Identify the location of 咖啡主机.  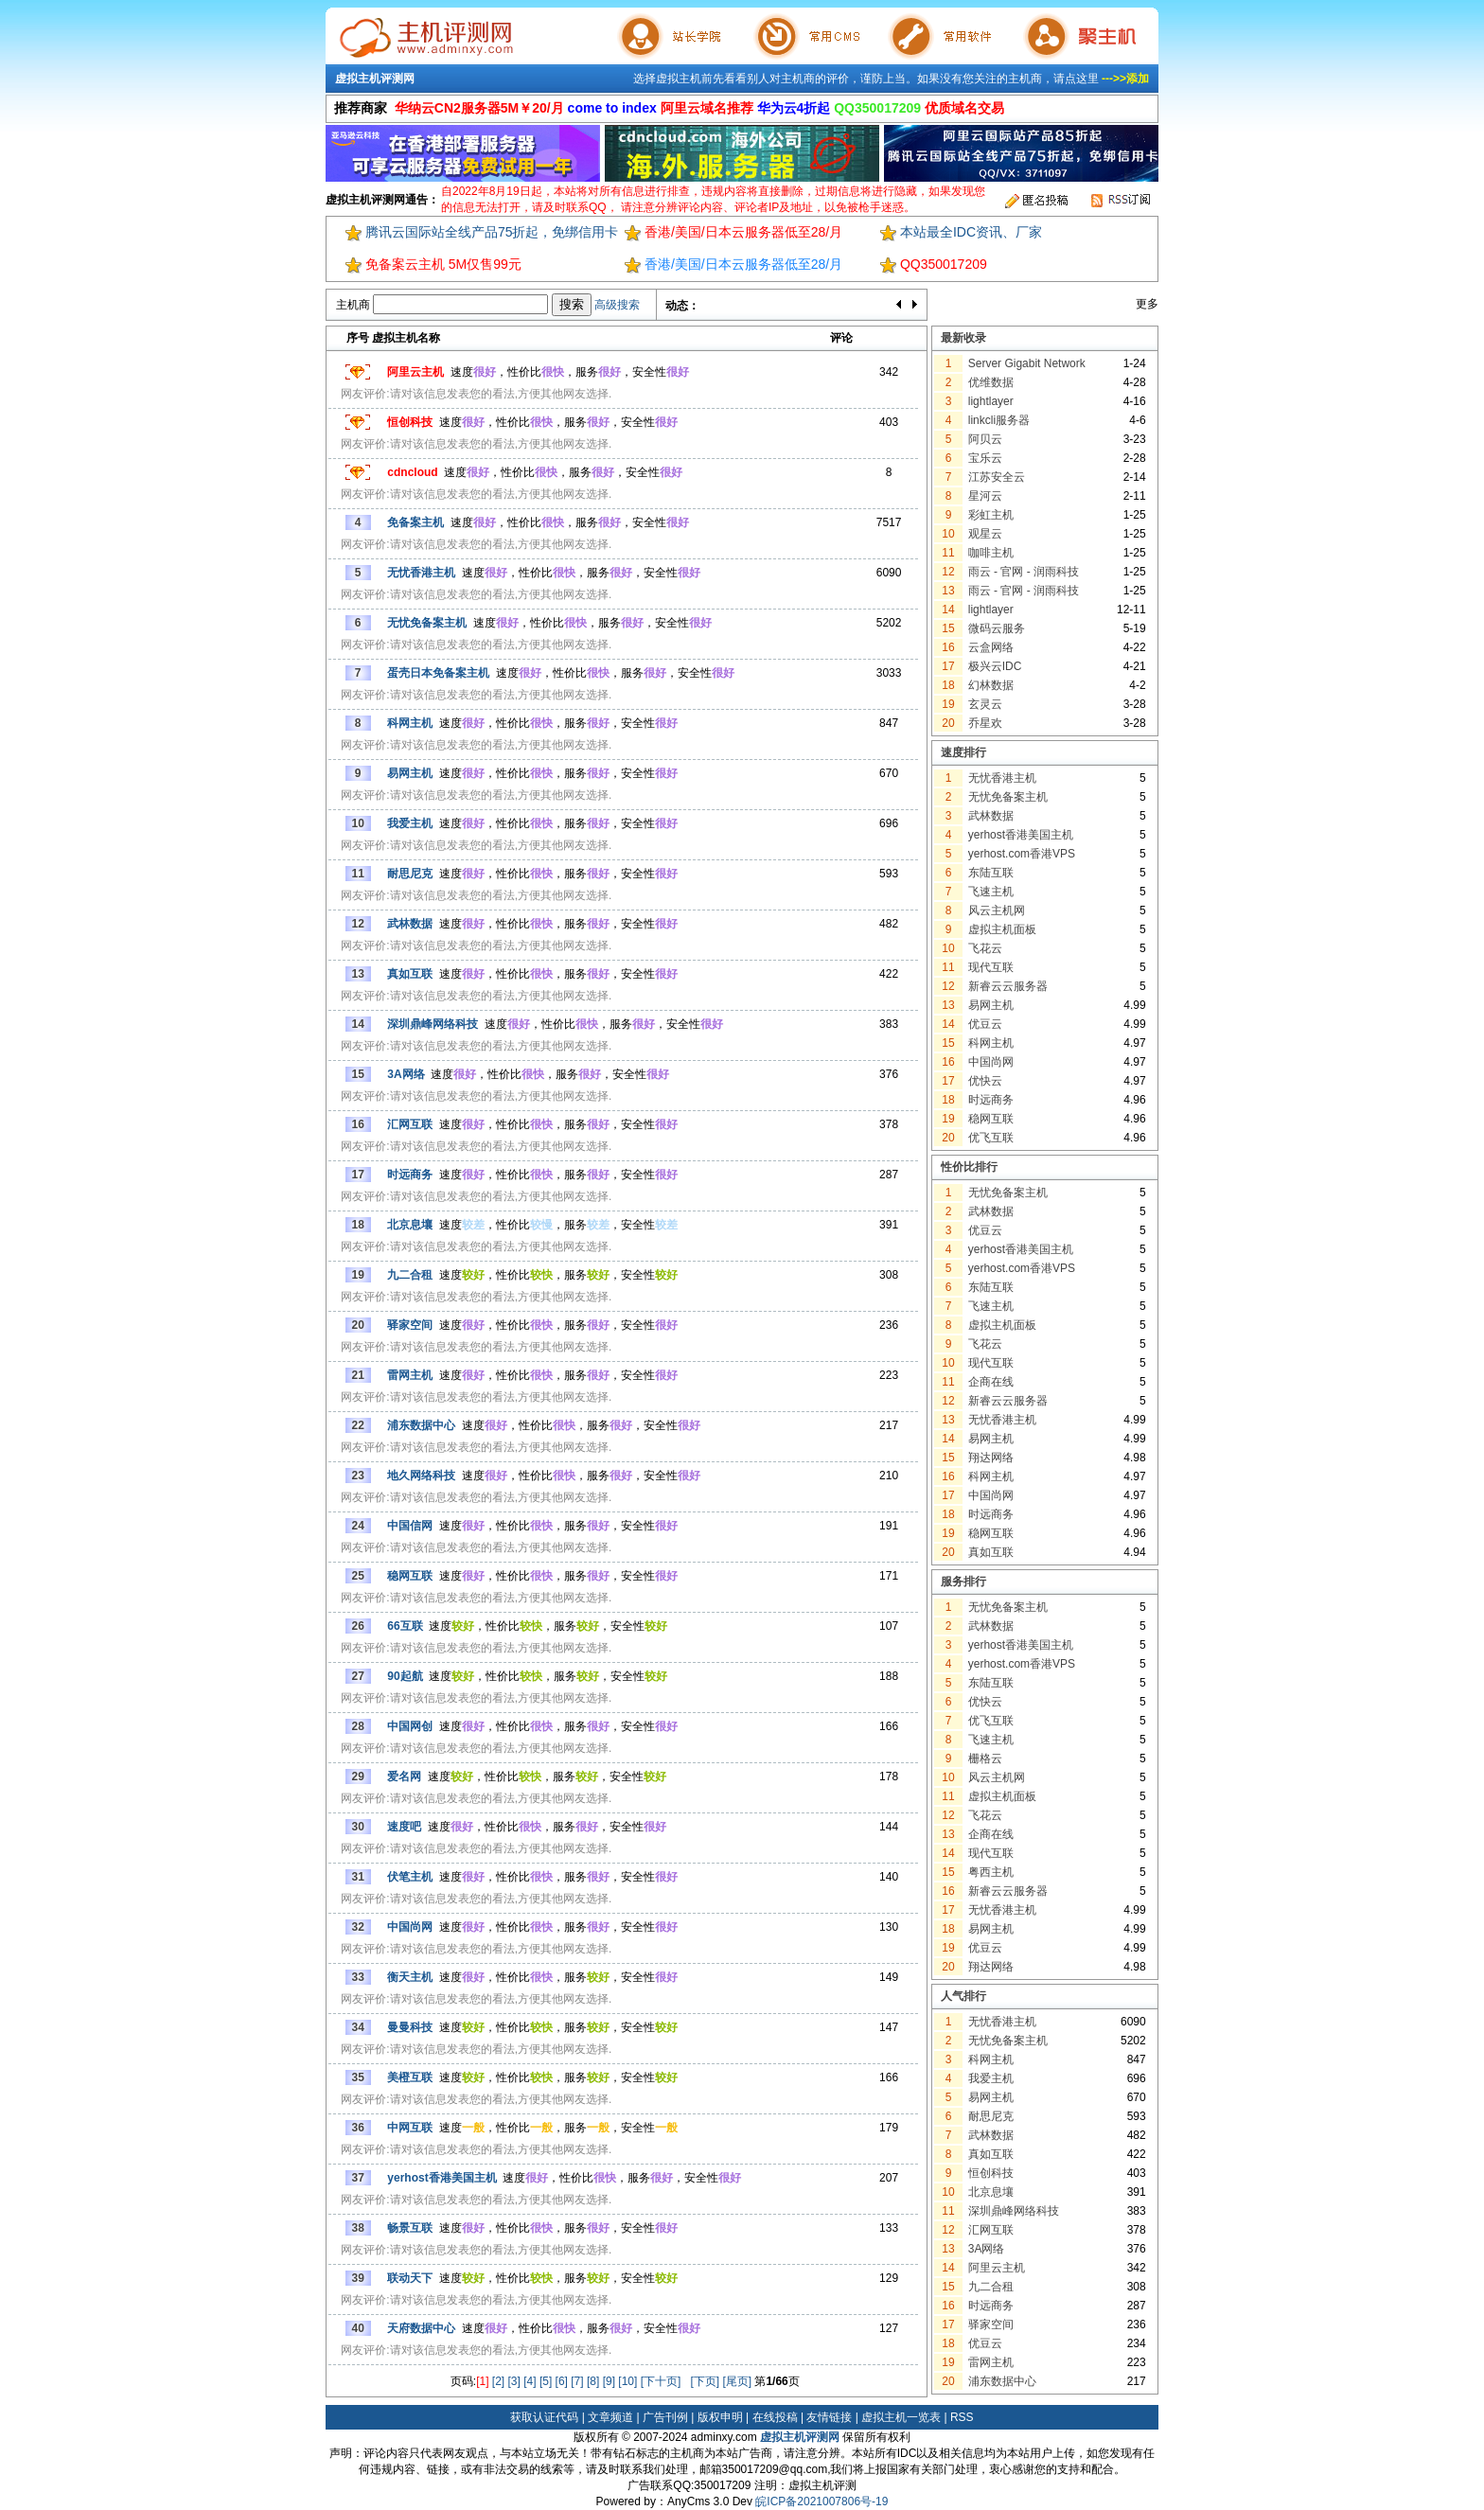
(991, 552).